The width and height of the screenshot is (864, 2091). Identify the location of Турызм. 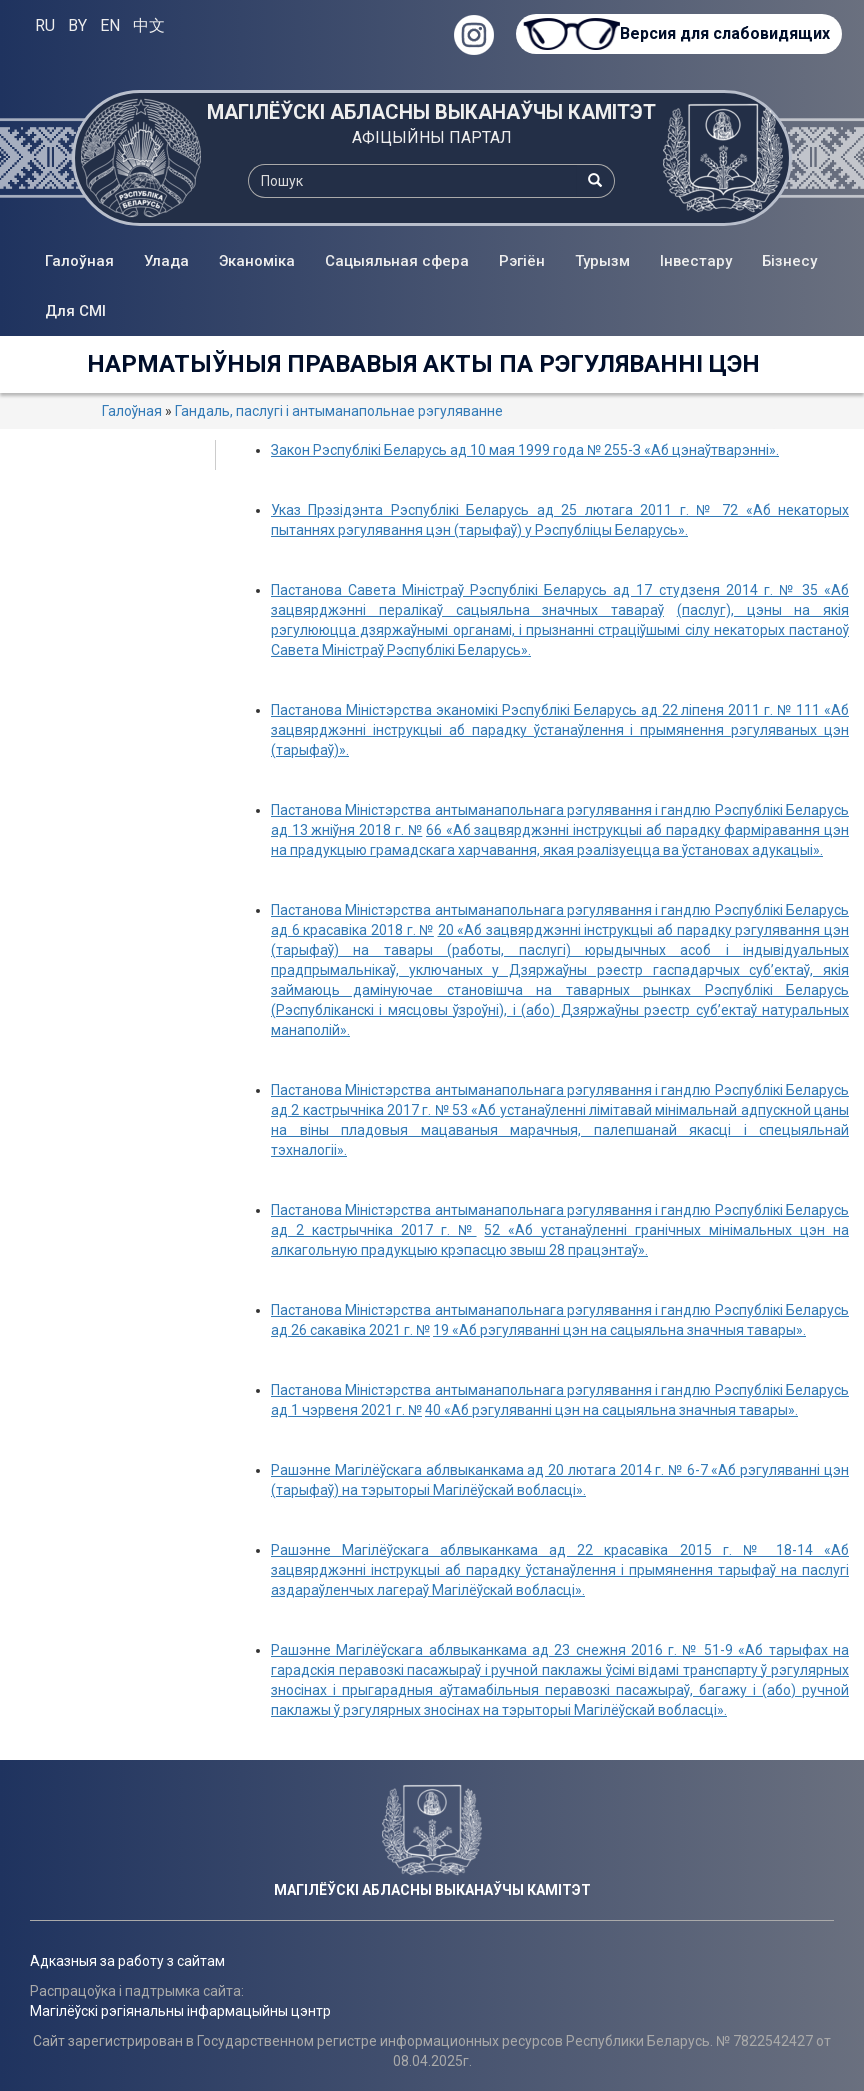
(602, 261).